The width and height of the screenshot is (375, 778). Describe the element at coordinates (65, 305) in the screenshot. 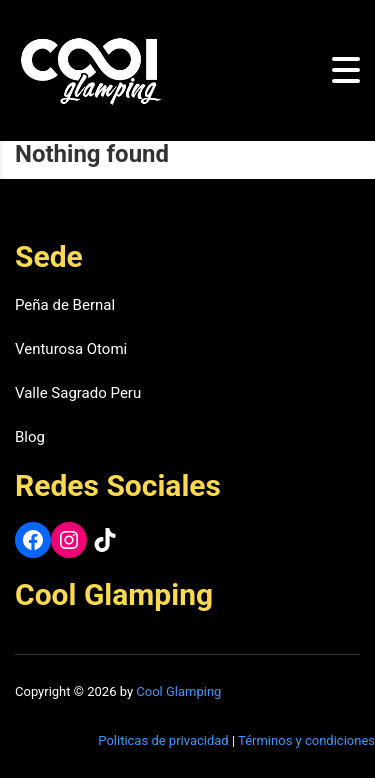

I see `Peña de Bernal` at that location.